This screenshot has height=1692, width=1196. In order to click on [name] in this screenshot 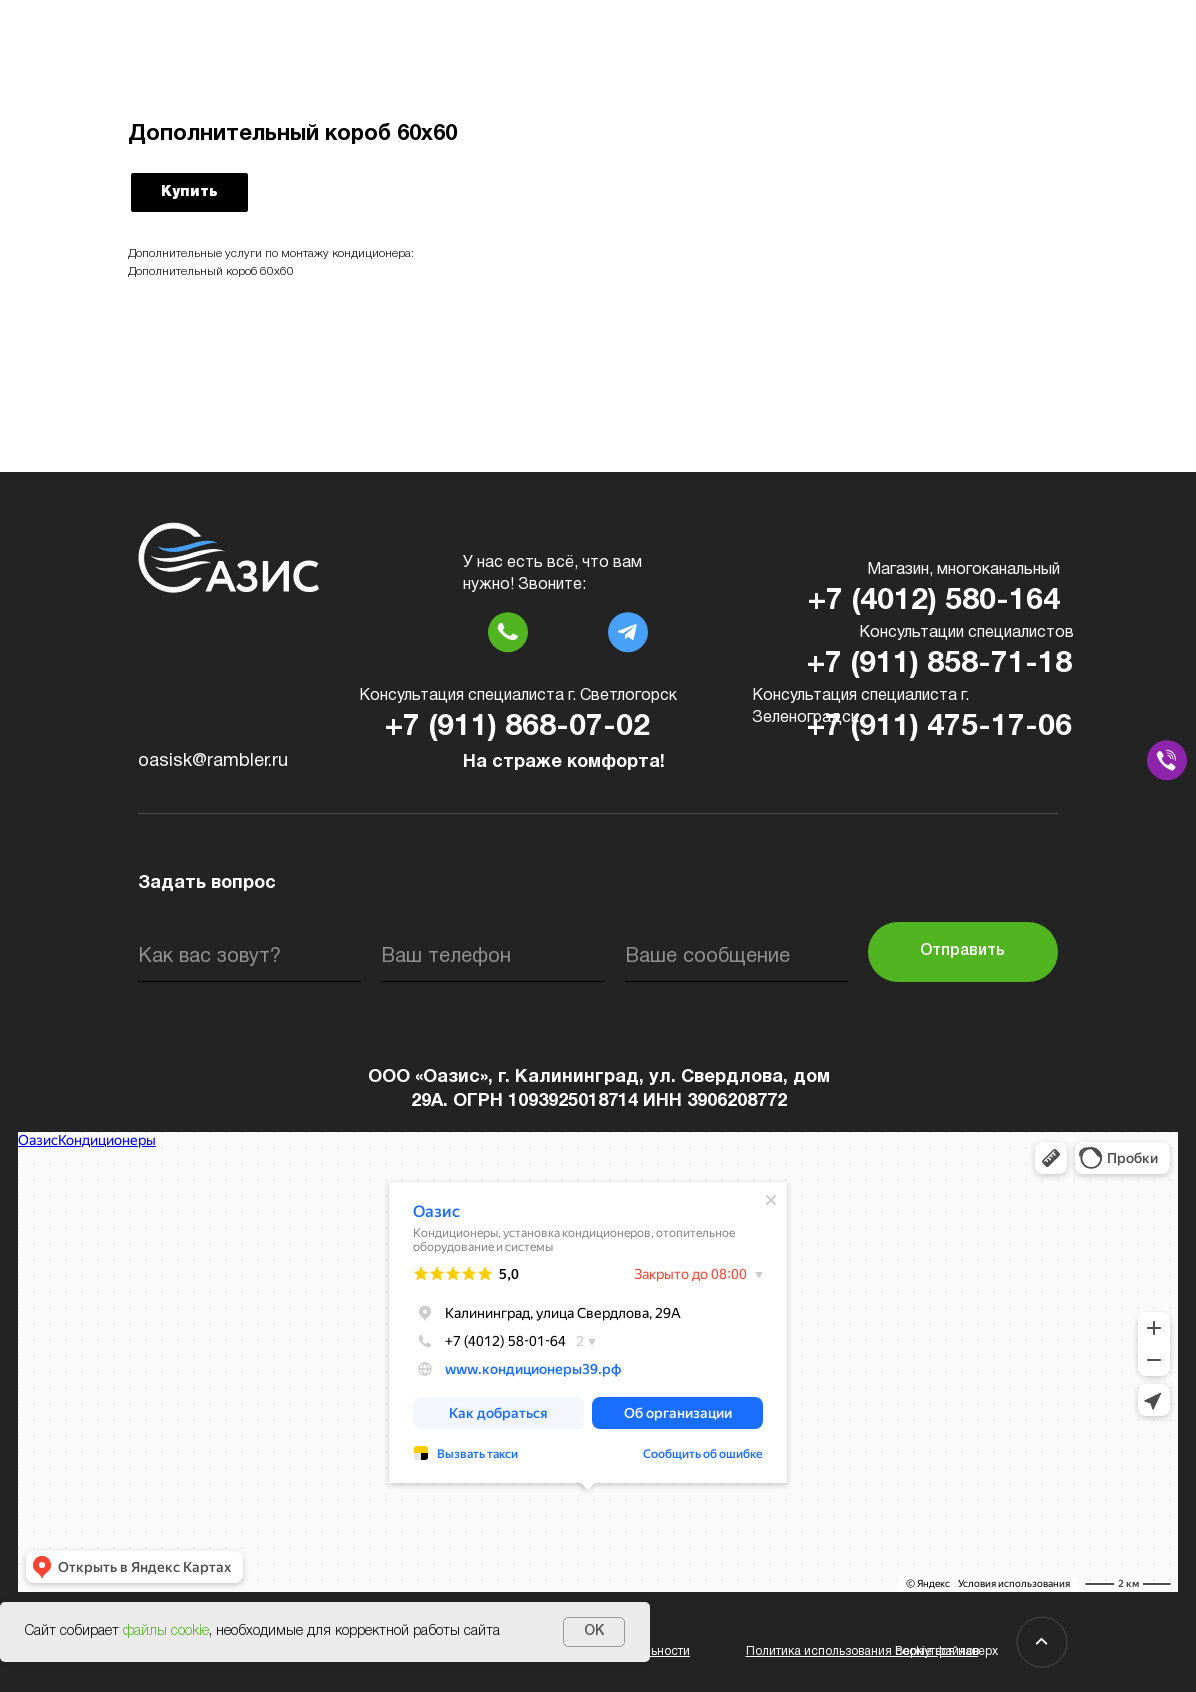, I will do `click(249, 957)`.